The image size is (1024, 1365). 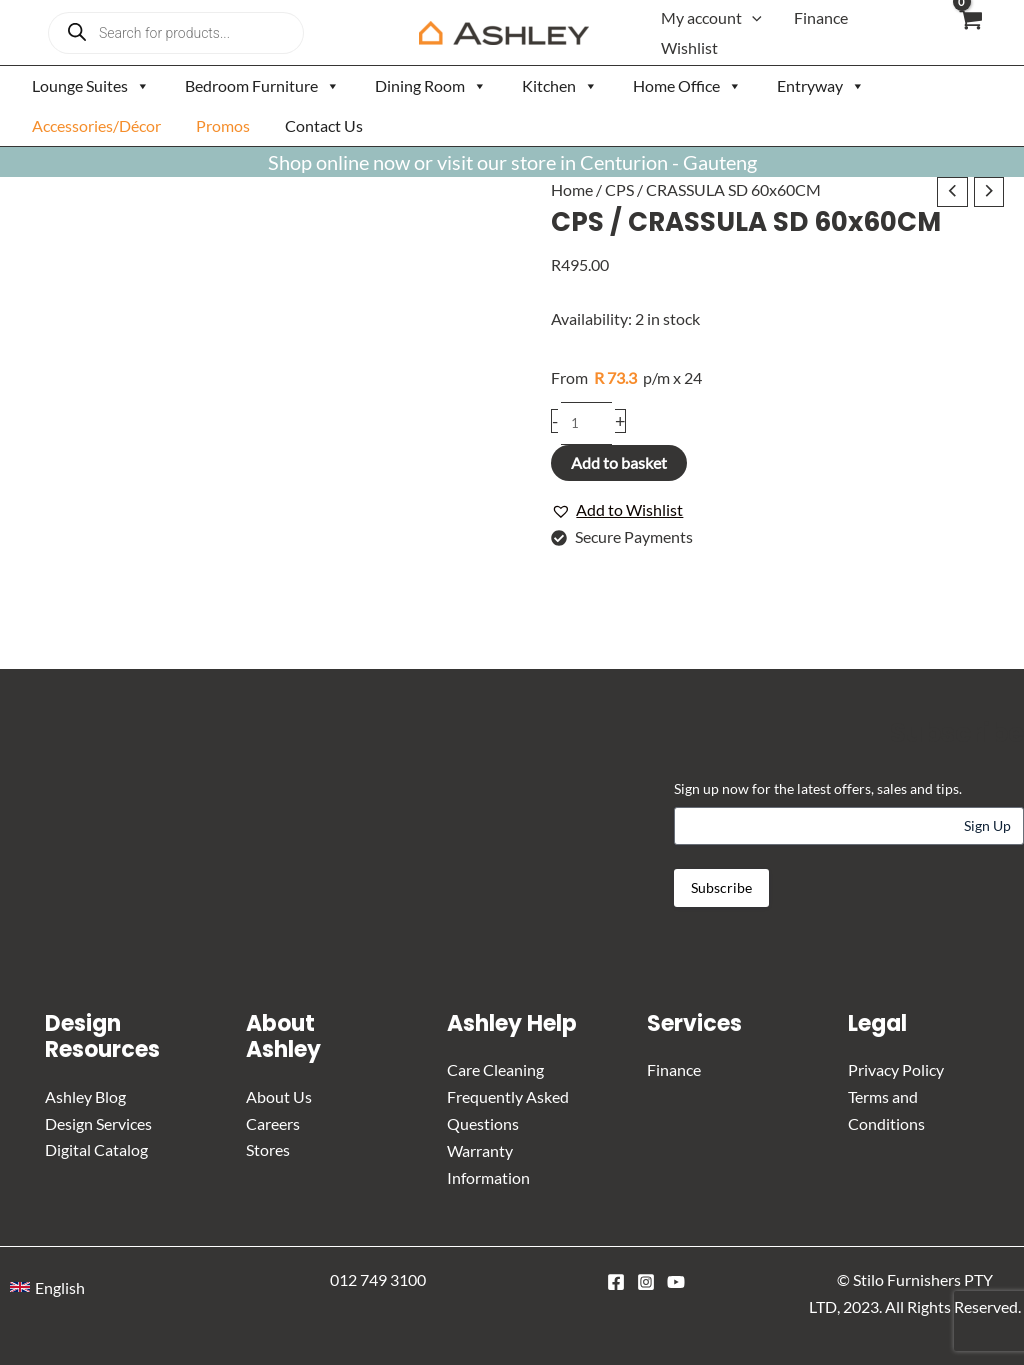 I want to click on Privacy Policy, so click(x=896, y=1069).